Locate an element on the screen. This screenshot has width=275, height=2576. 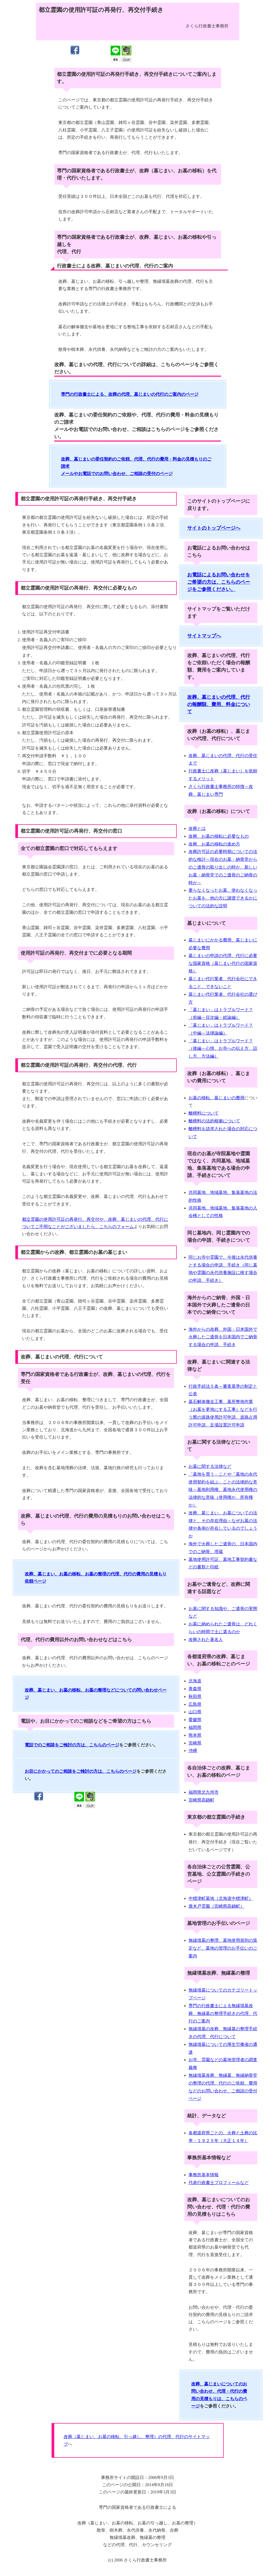
サイトのトップページへ is located at coordinates (213, 528).